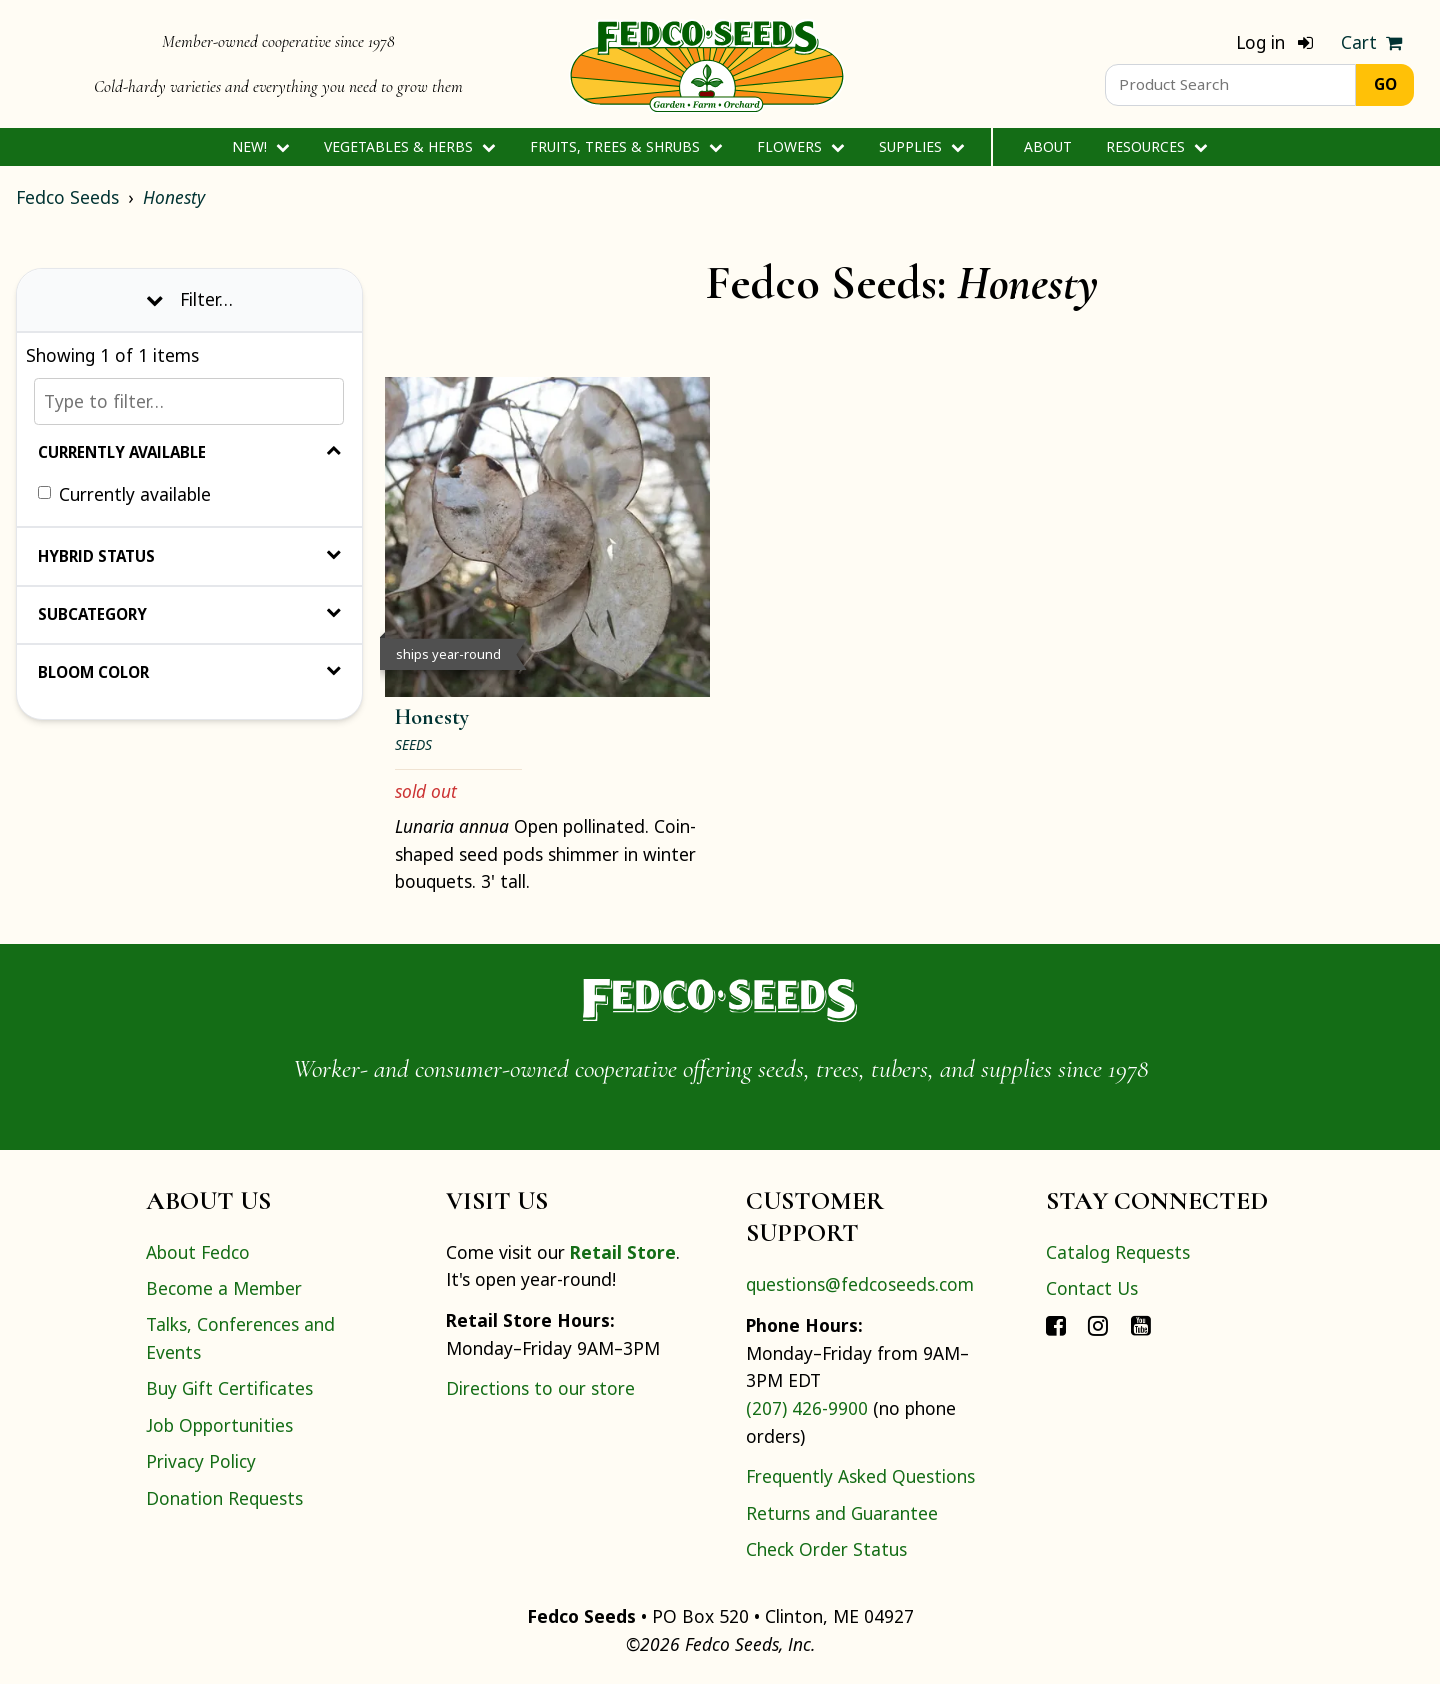  I want to click on questions@fedcoseeds.com, so click(860, 1284).